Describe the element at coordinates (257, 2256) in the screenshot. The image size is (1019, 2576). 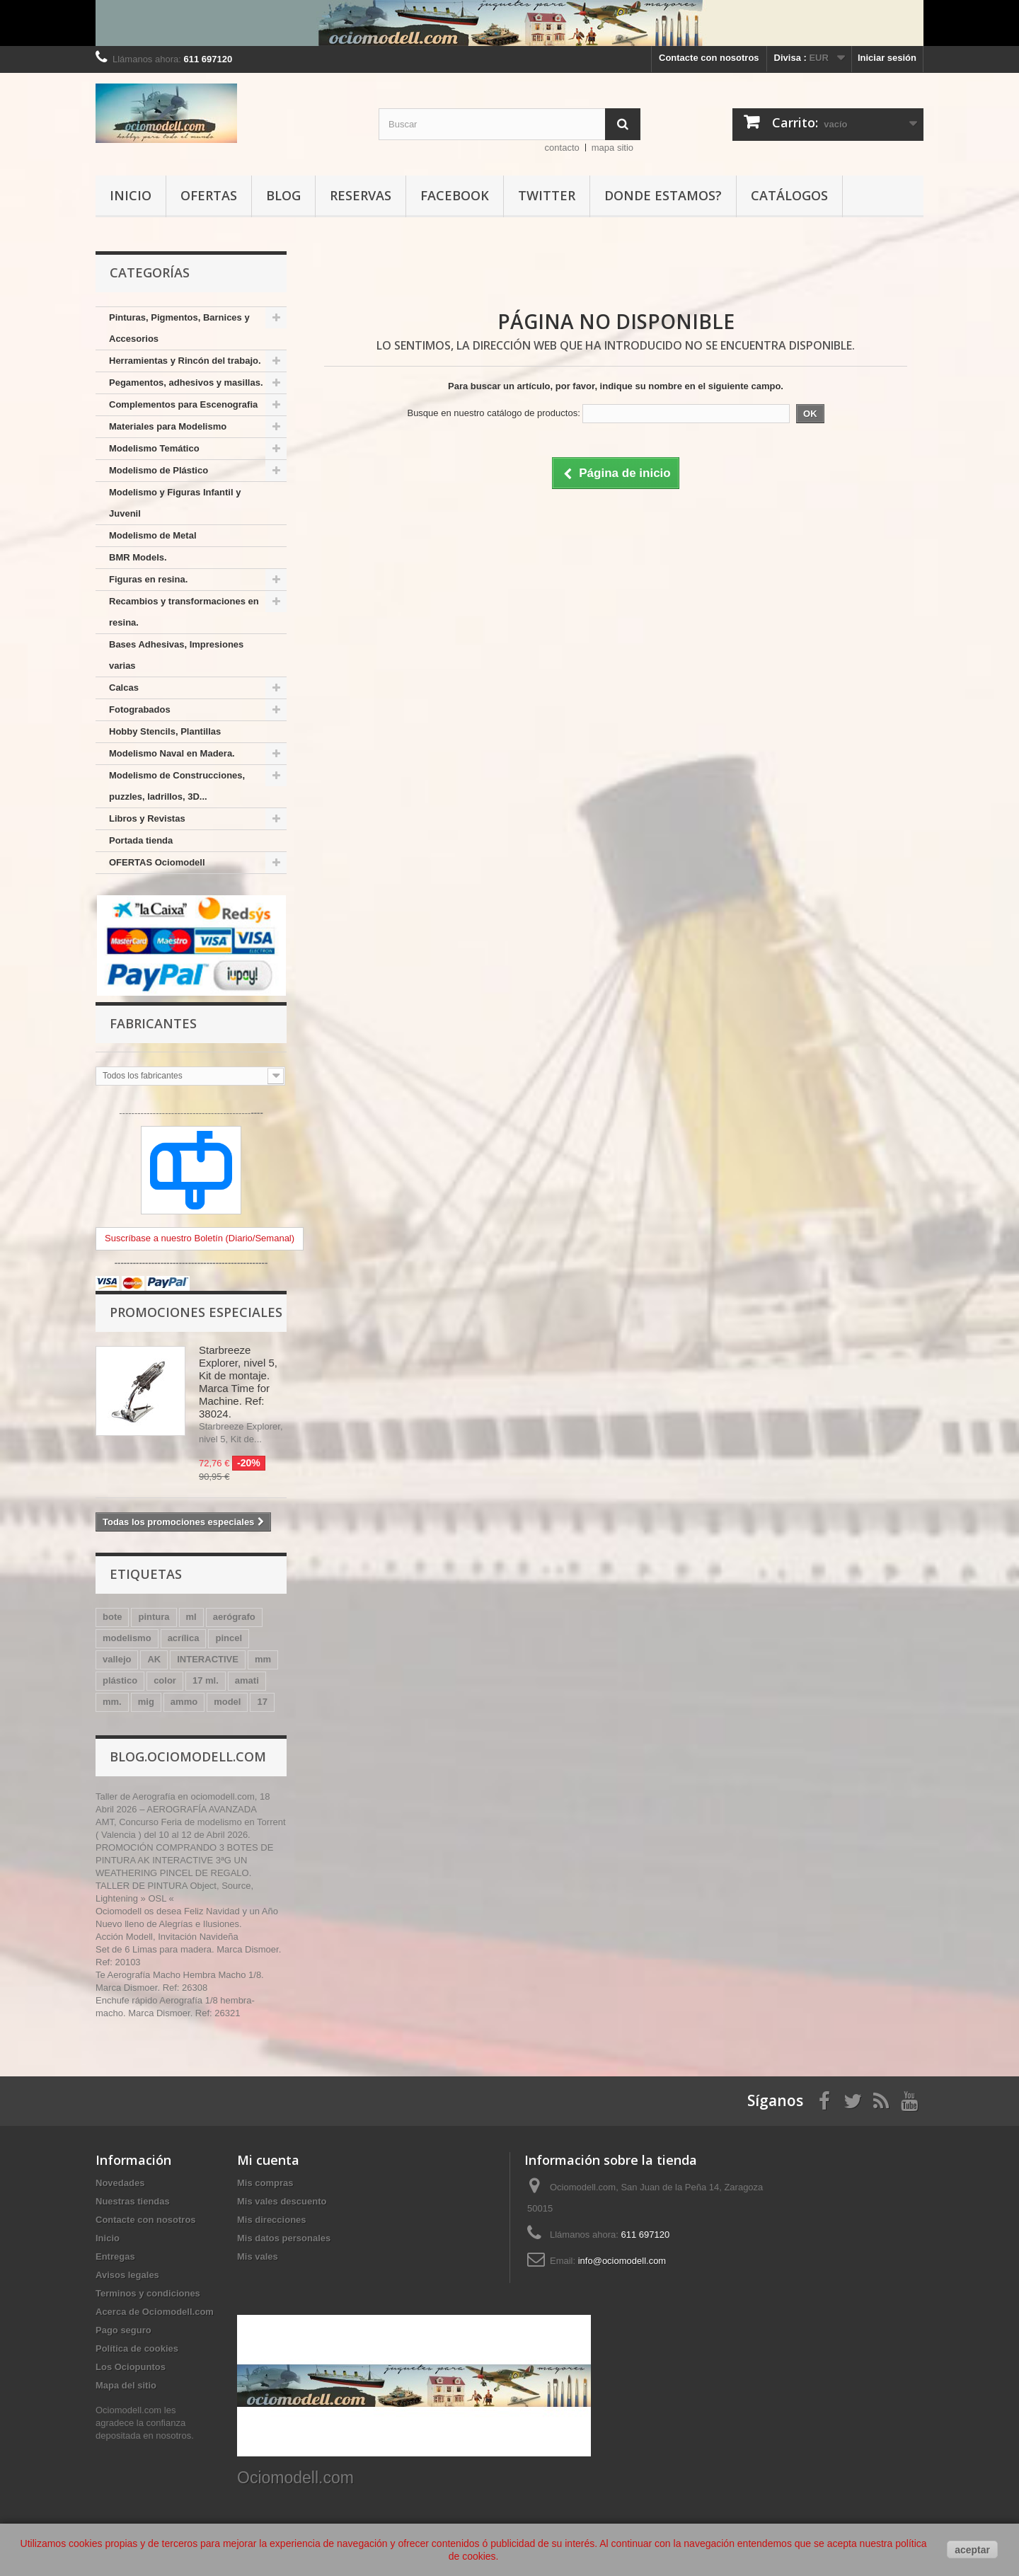
I see `Mis vales` at that location.